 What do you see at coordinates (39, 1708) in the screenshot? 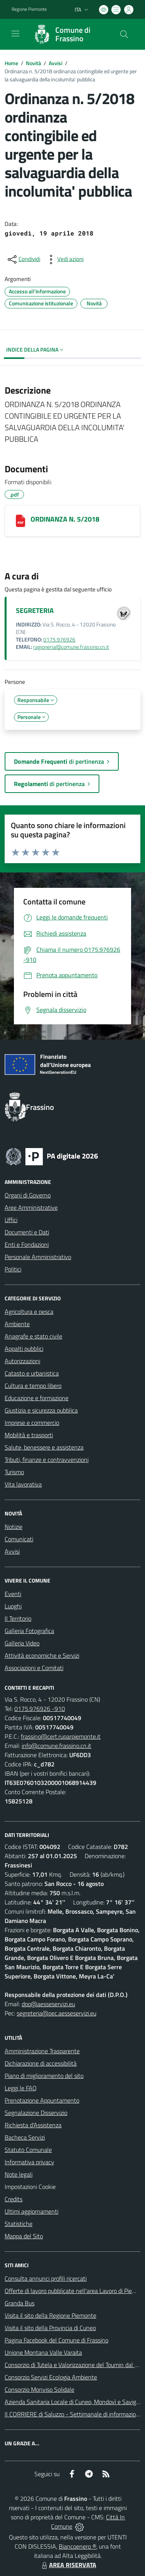
I see `0175.976926 -910` at bounding box center [39, 1708].